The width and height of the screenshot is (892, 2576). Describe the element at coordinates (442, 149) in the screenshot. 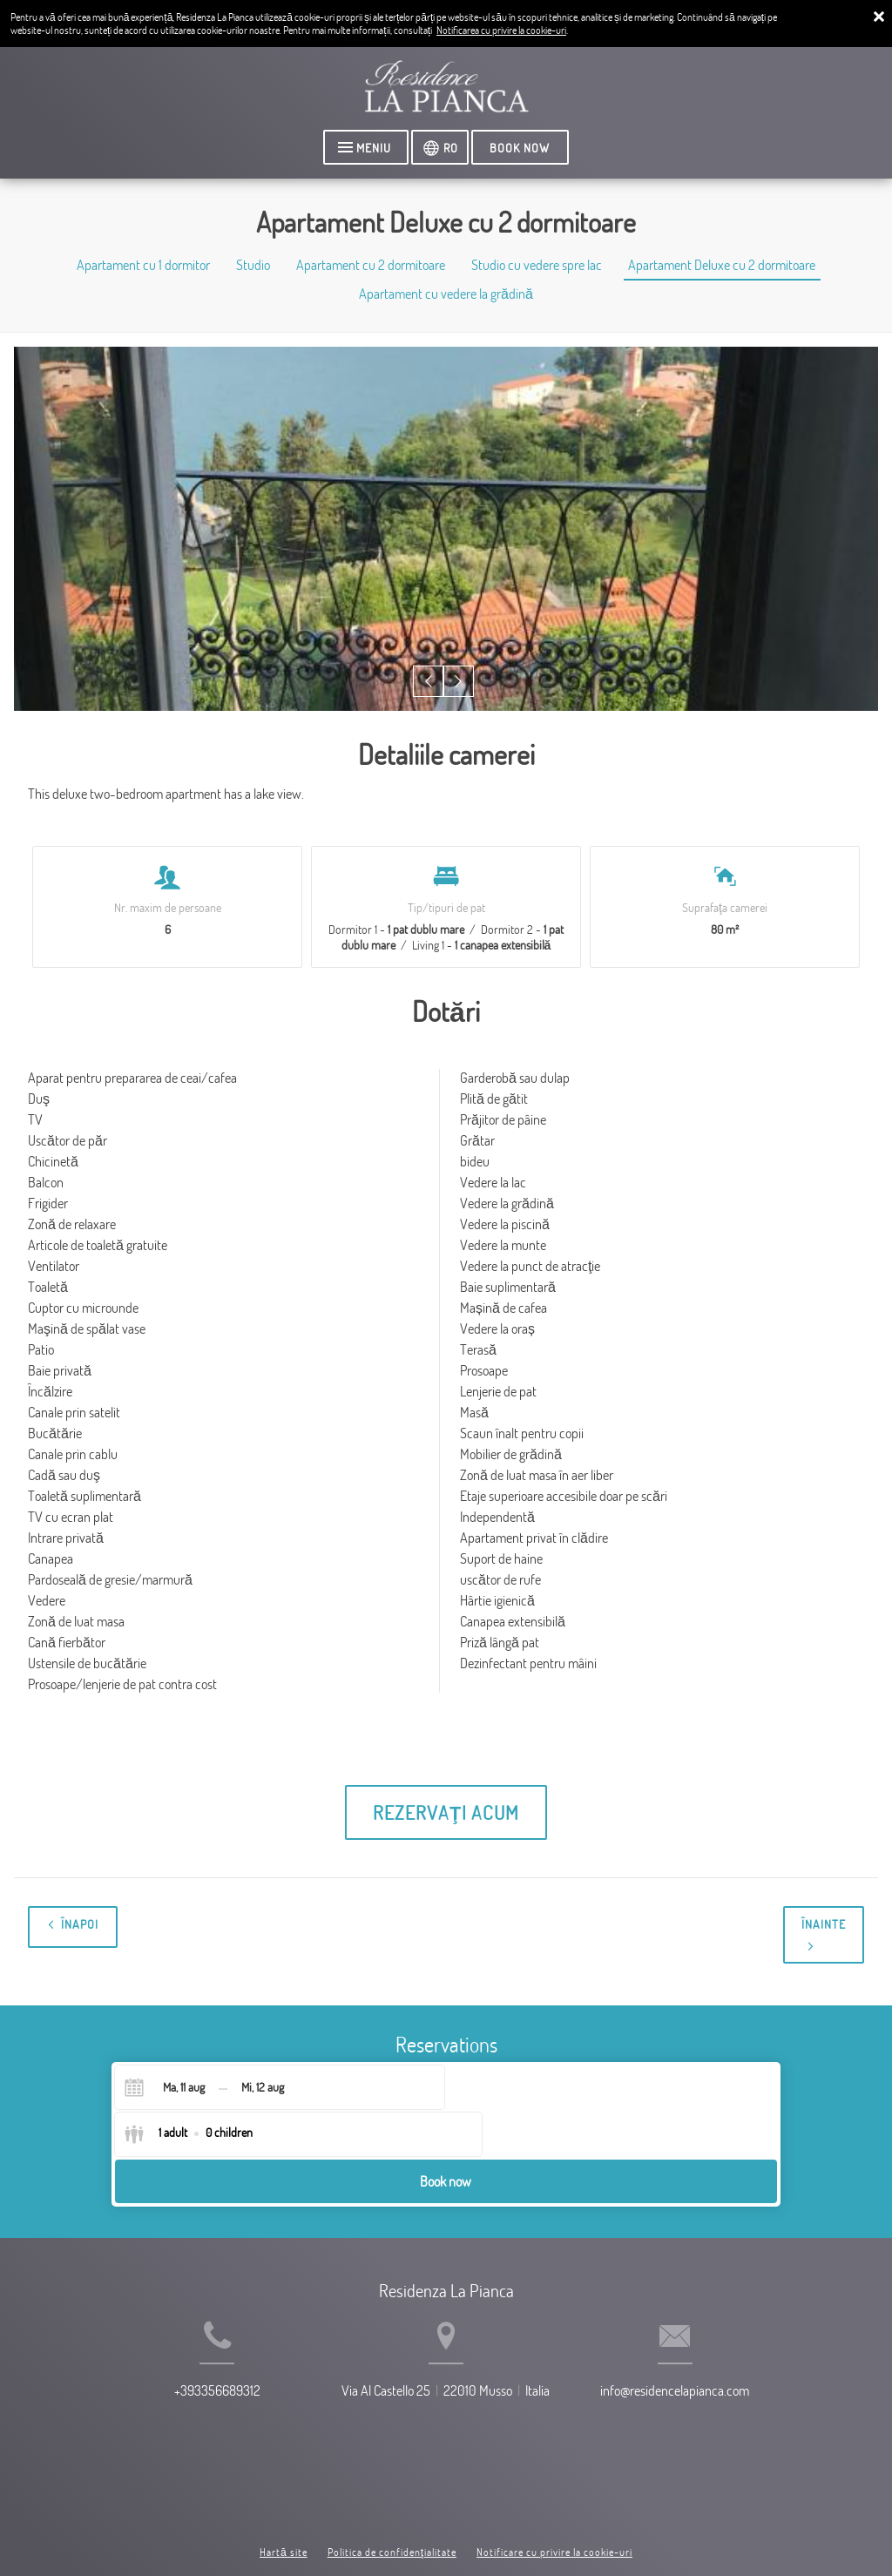

I see `[Selectaţi limba]` at that location.